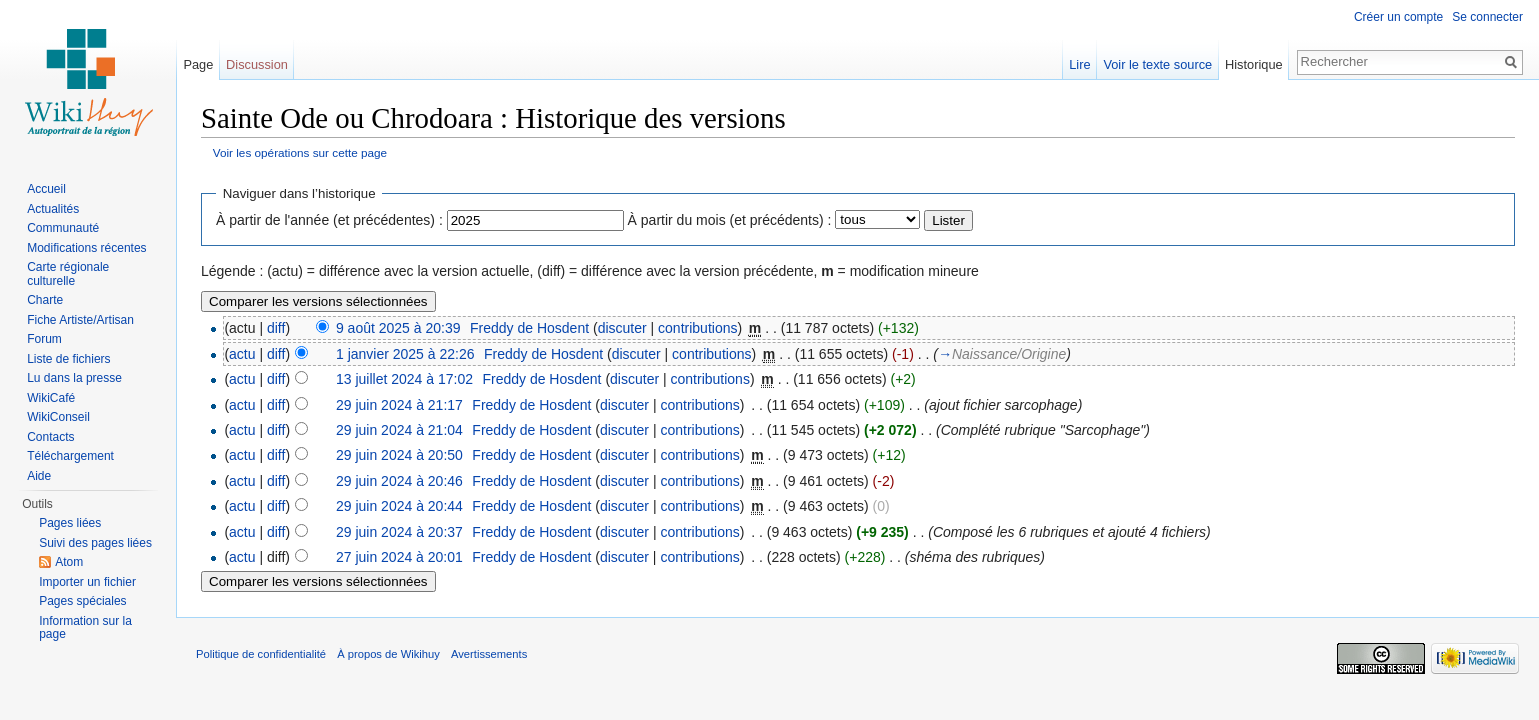 The height and width of the screenshot is (720, 1539). Describe the element at coordinates (399, 532) in the screenshot. I see `29 juin 2024 à 20:37` at that location.